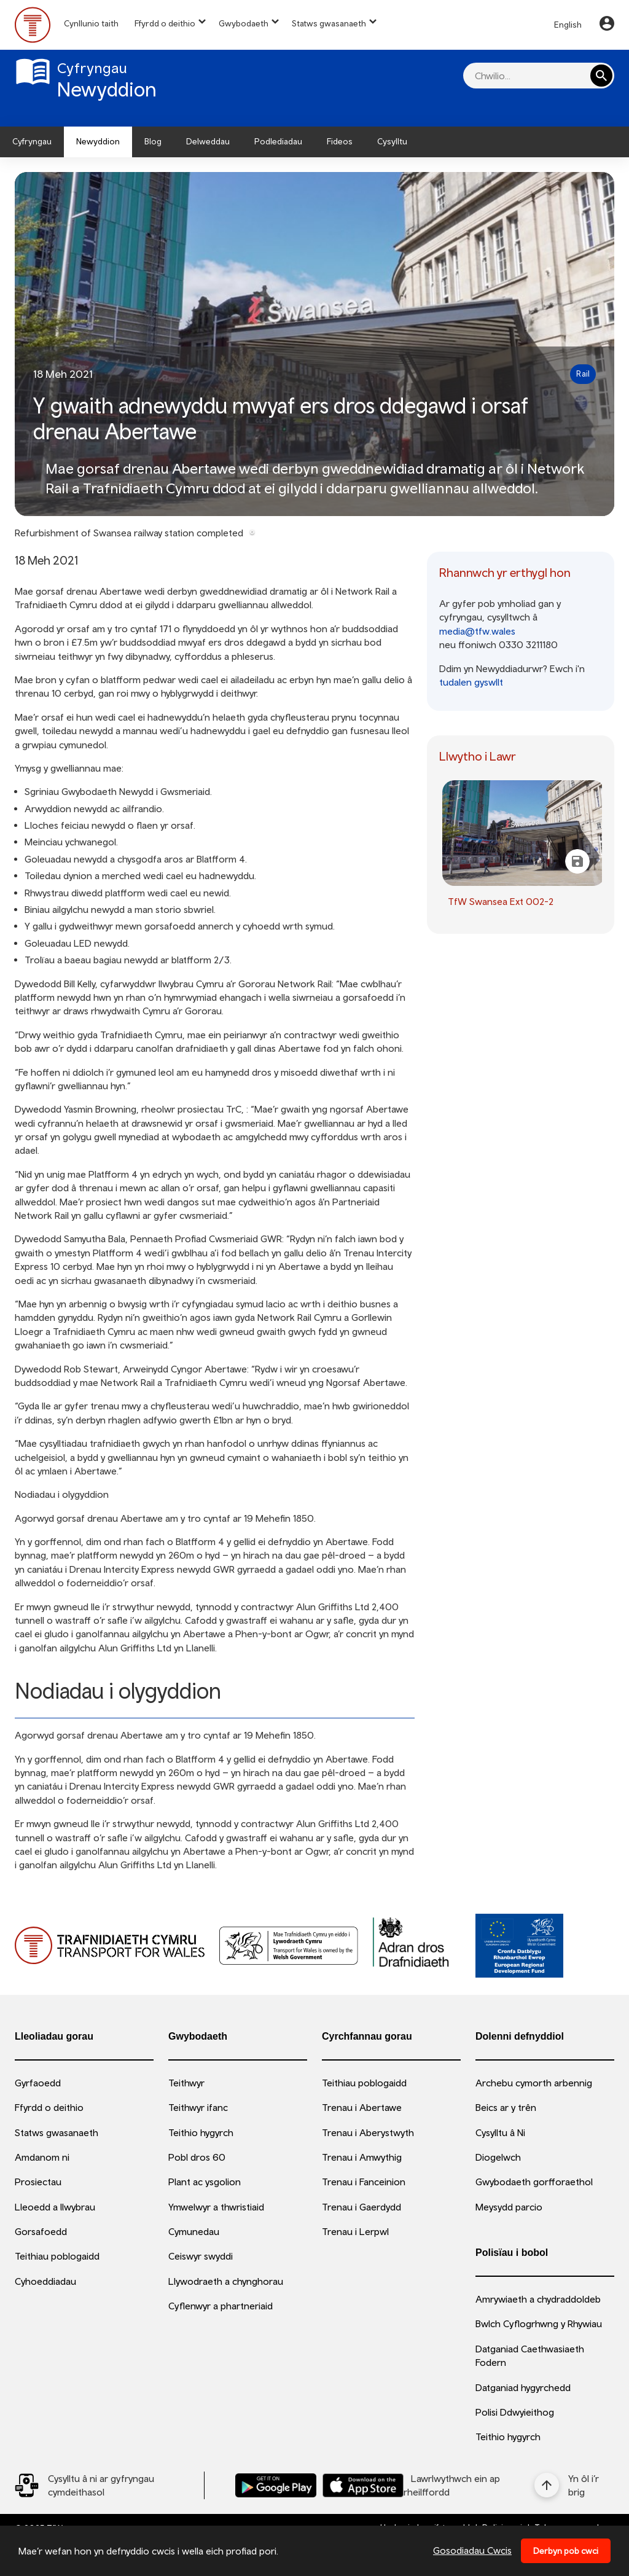 This screenshot has height=2576, width=629. Describe the element at coordinates (329, 23) in the screenshot. I see `Statws gwasanaeth` at that location.